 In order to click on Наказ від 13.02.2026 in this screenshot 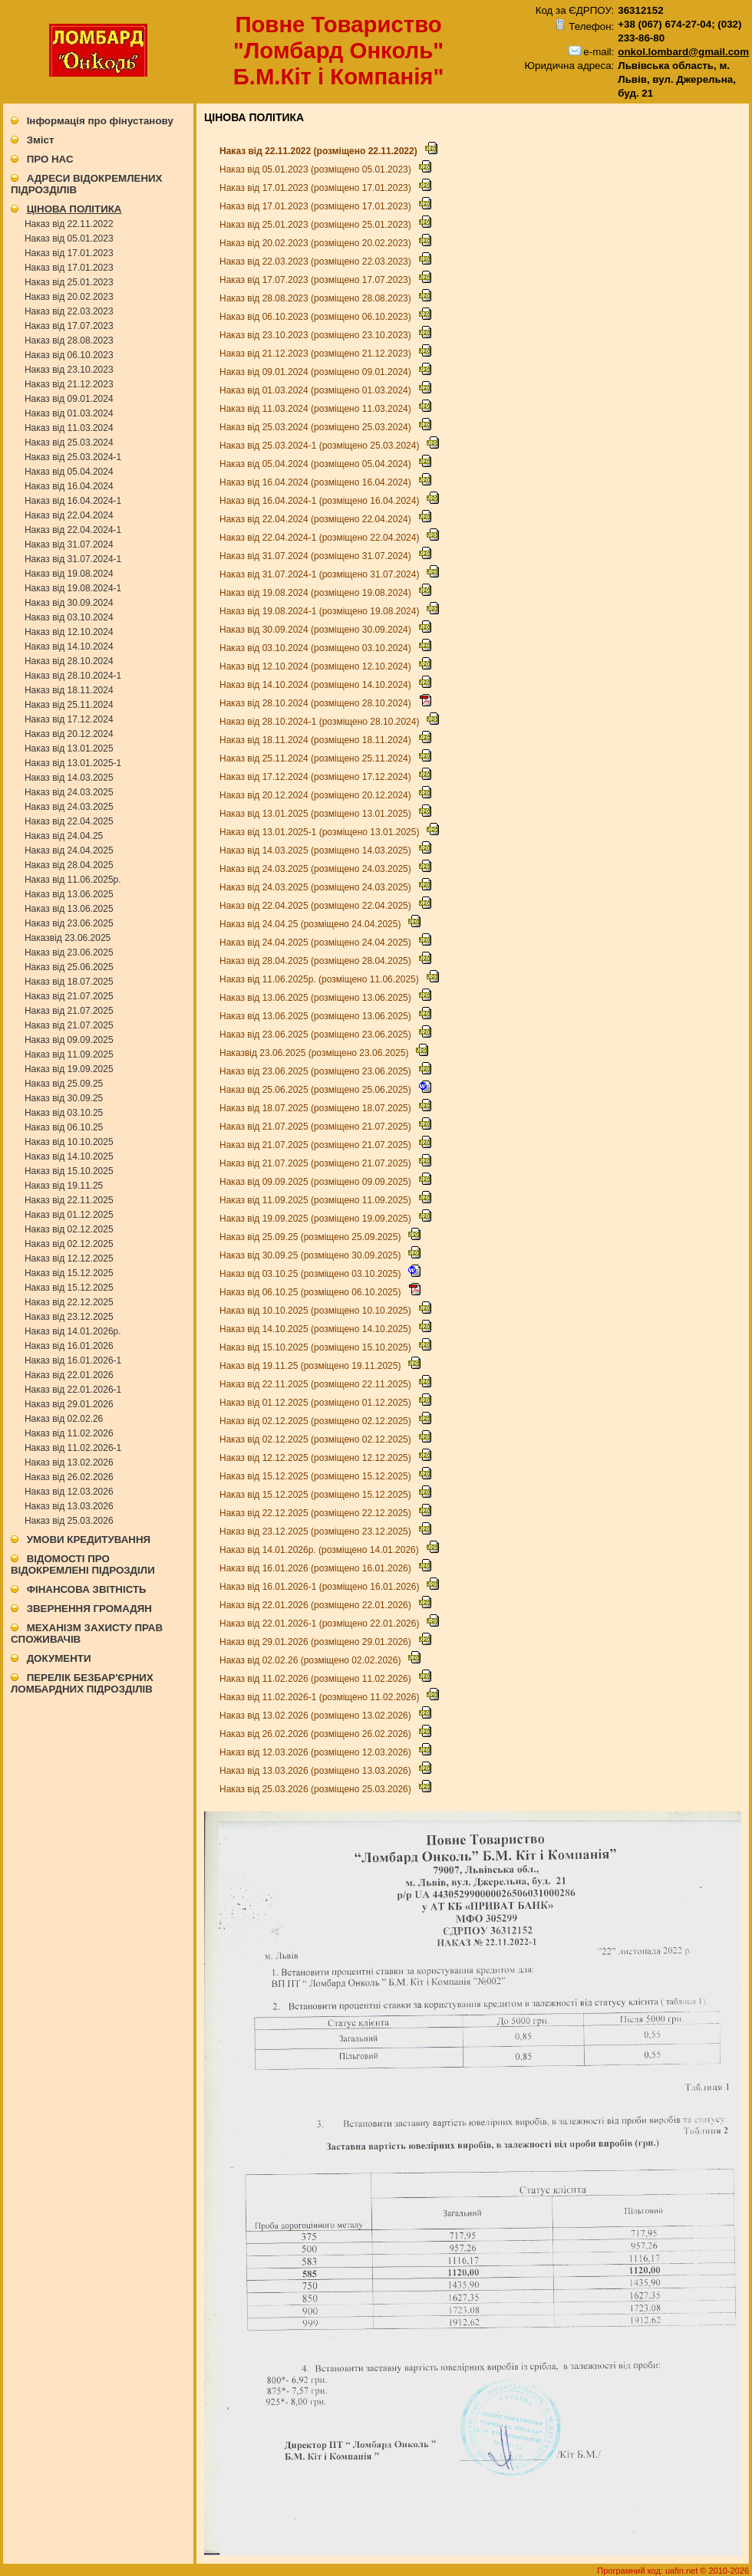, I will do `click(69, 1462)`.